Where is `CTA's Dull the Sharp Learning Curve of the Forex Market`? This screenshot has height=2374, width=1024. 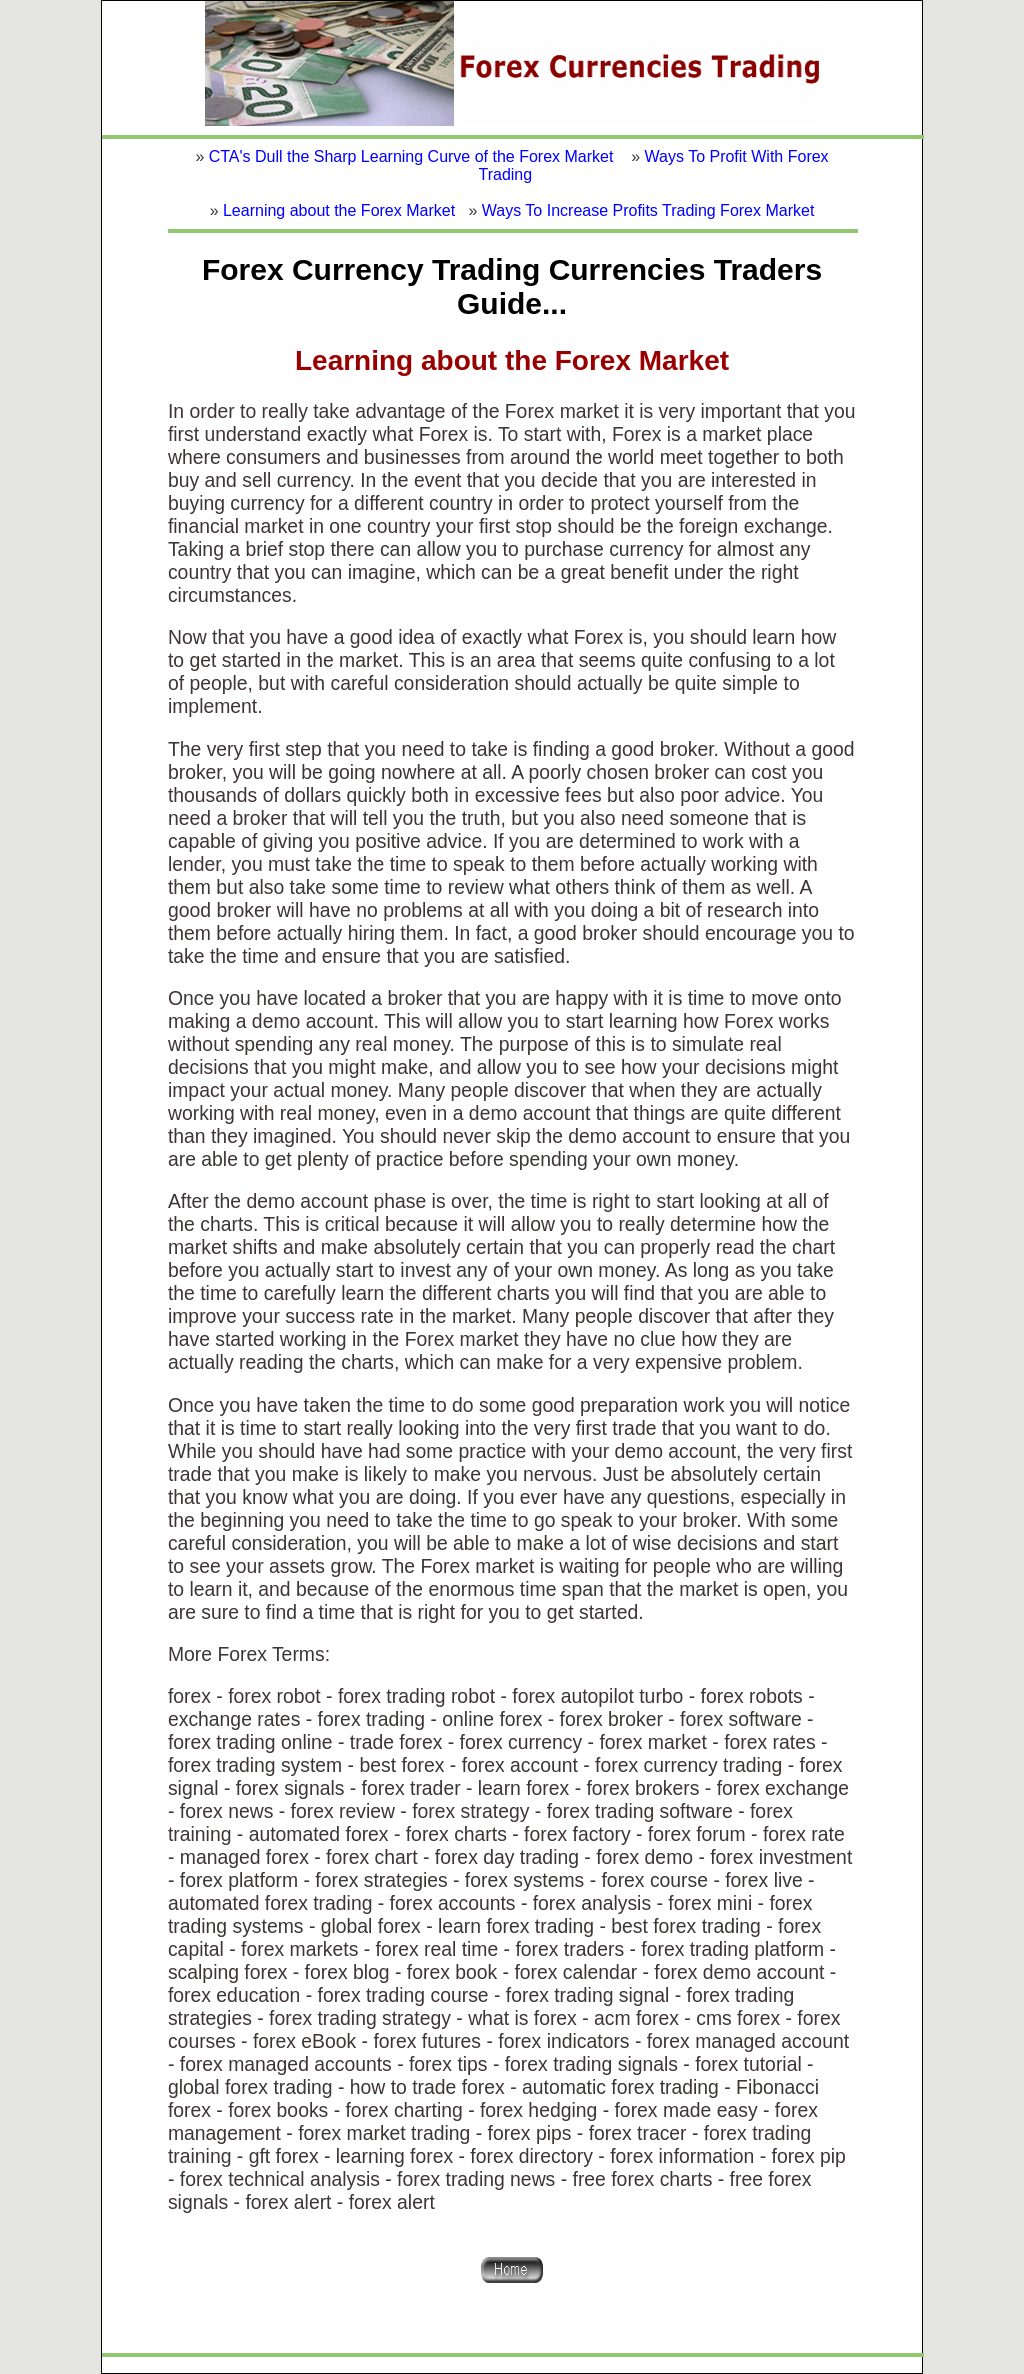 CTA's Dull the Sharp Learning Curve of the Forex Market is located at coordinates (411, 156).